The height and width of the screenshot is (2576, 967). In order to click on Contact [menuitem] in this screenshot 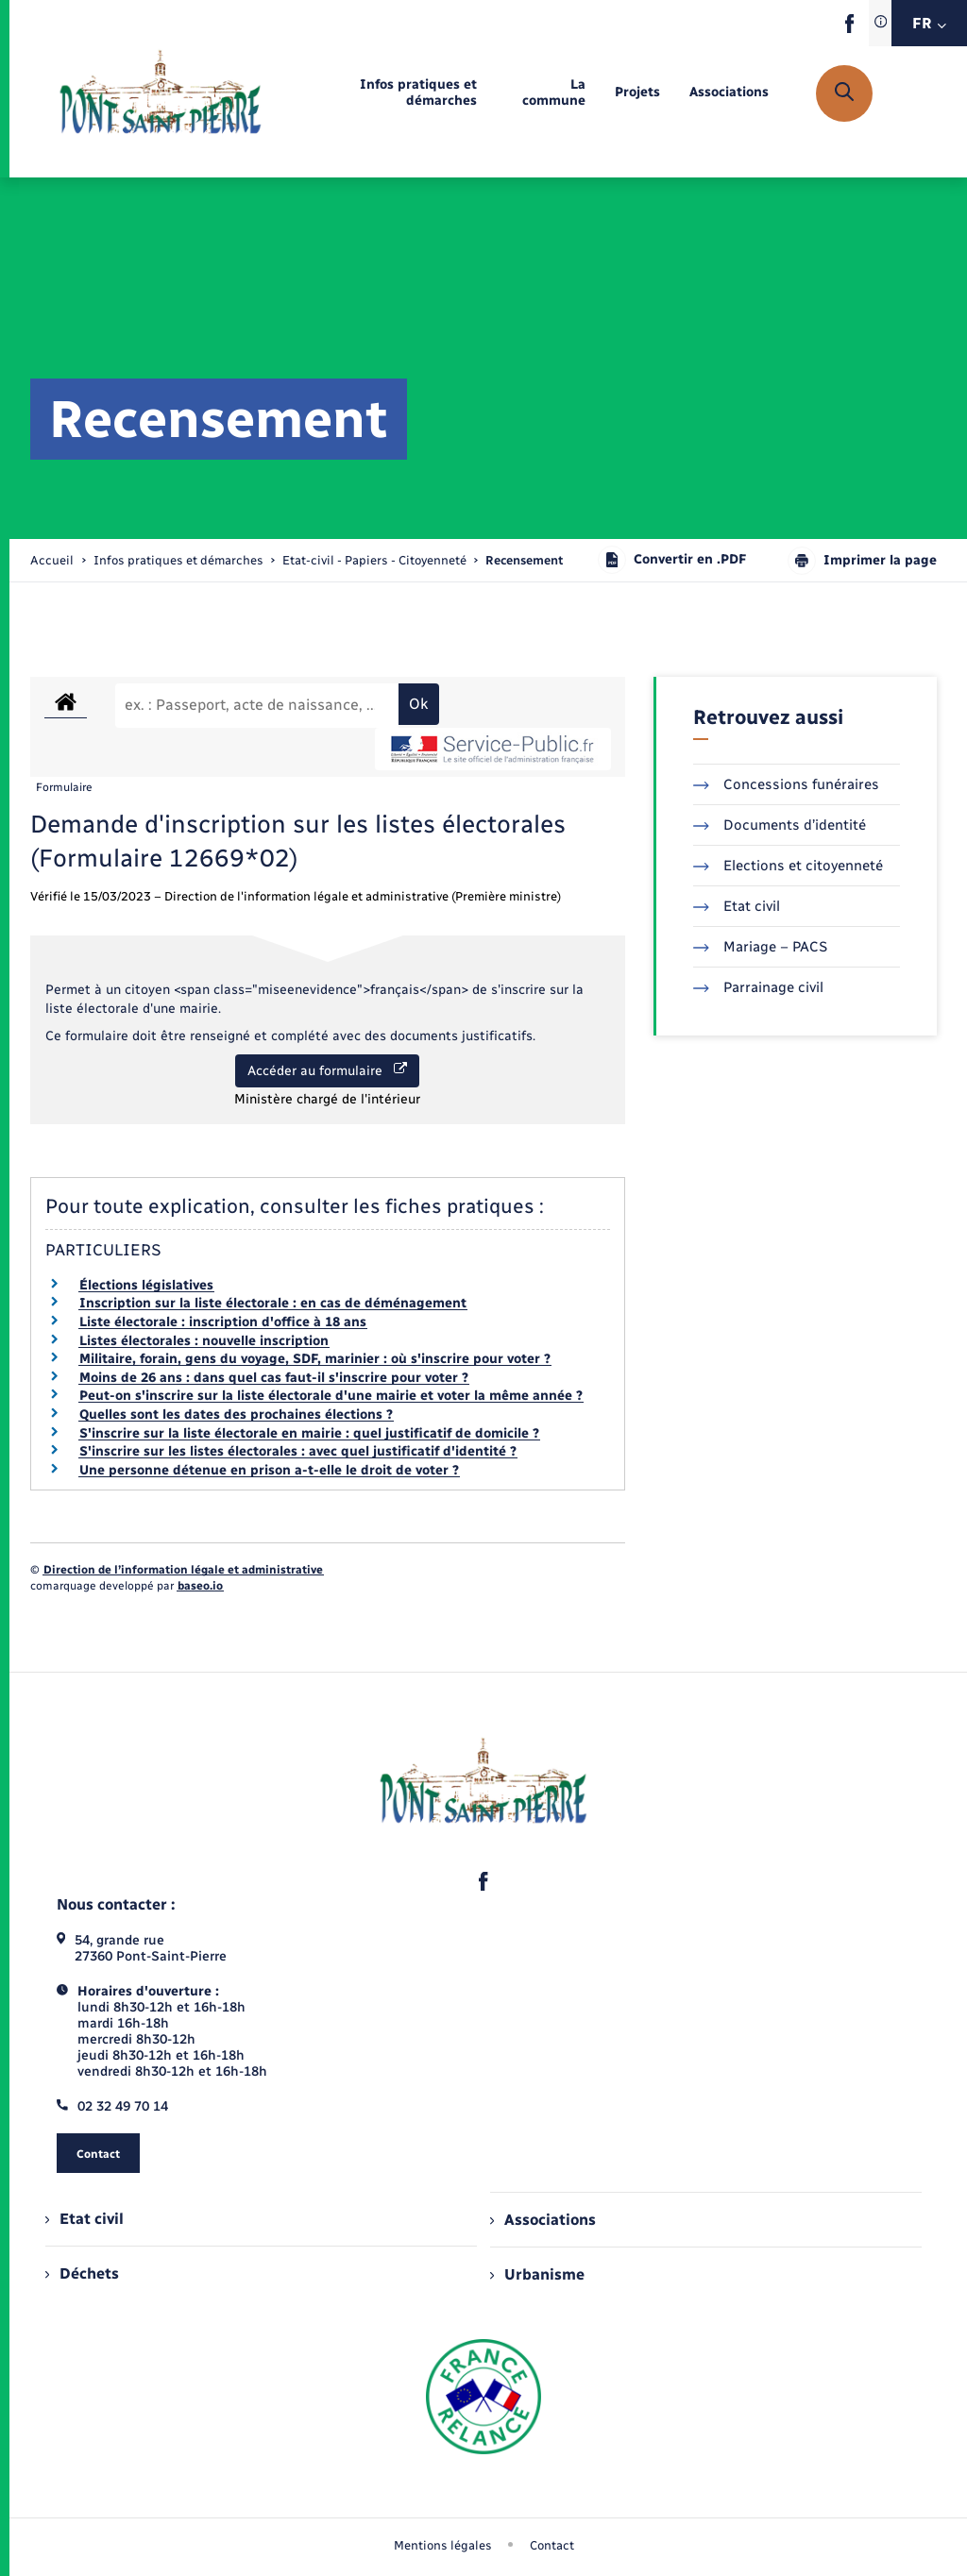, I will do `click(552, 2545)`.